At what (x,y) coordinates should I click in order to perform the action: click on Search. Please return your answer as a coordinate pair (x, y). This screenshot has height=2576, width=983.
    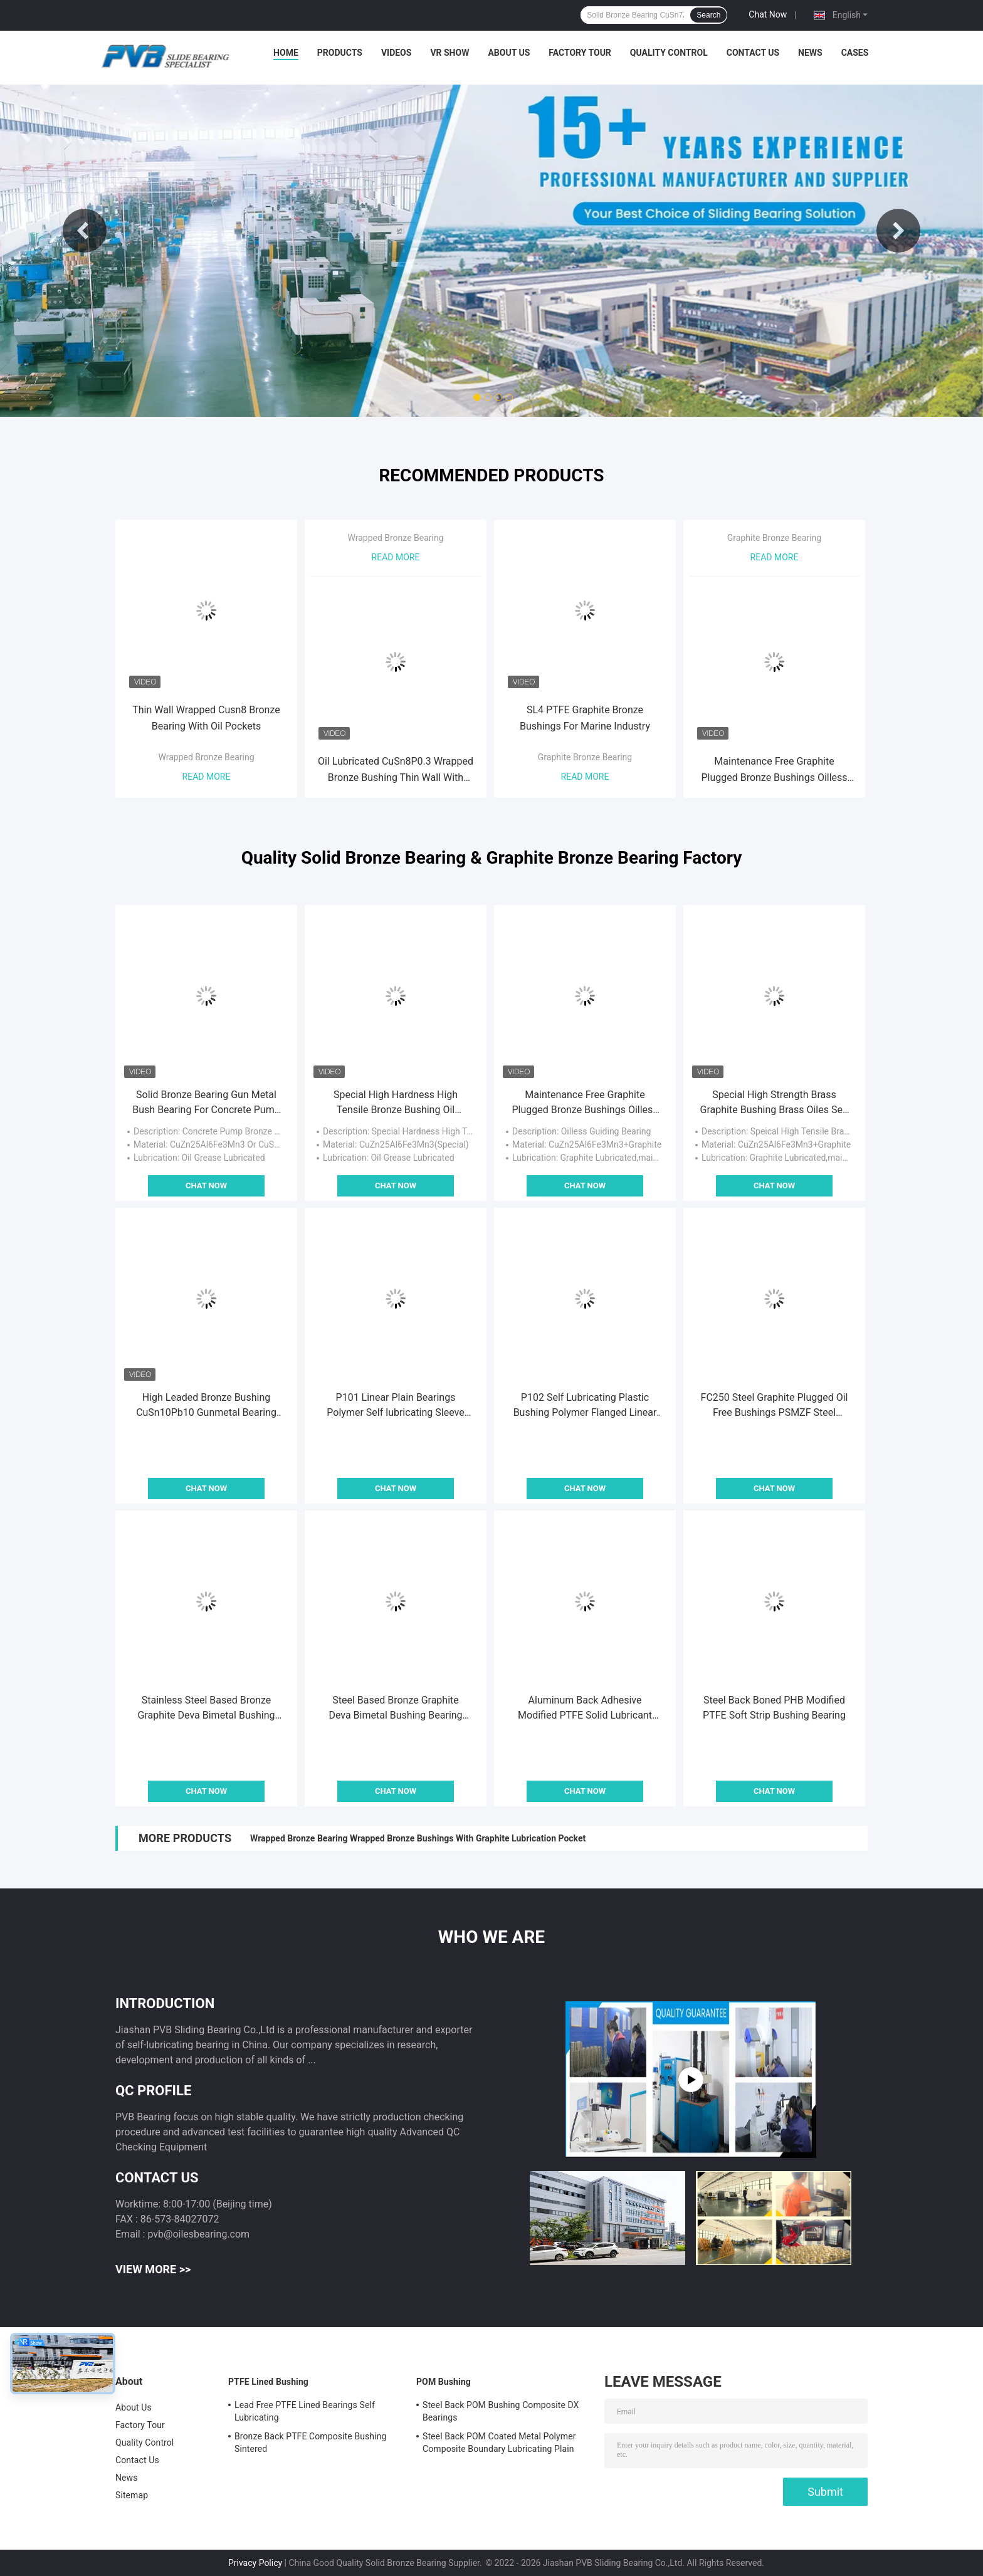
    Looking at the image, I should click on (708, 15).